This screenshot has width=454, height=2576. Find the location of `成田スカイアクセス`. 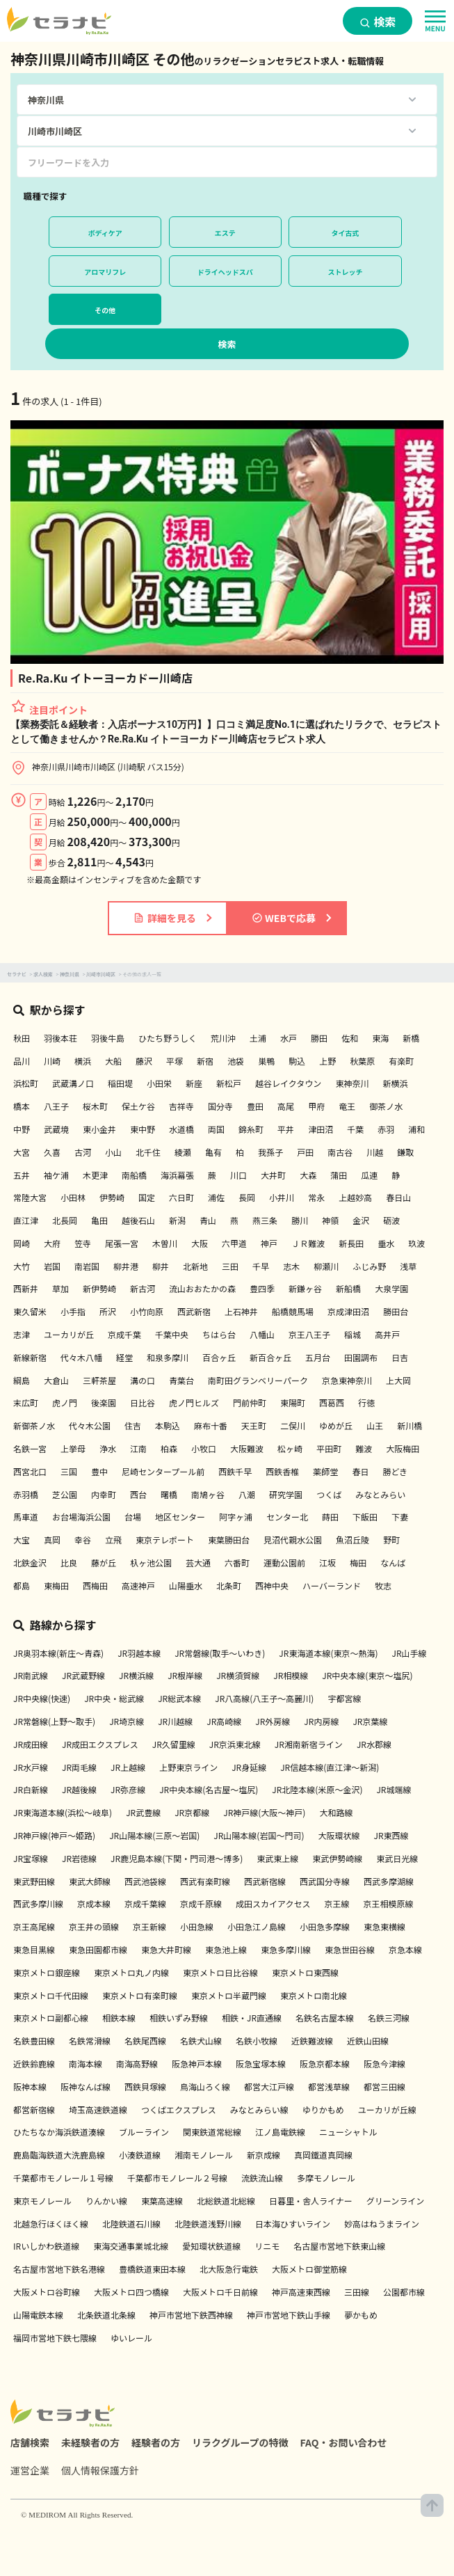

成田スカイアクセス is located at coordinates (273, 1903).